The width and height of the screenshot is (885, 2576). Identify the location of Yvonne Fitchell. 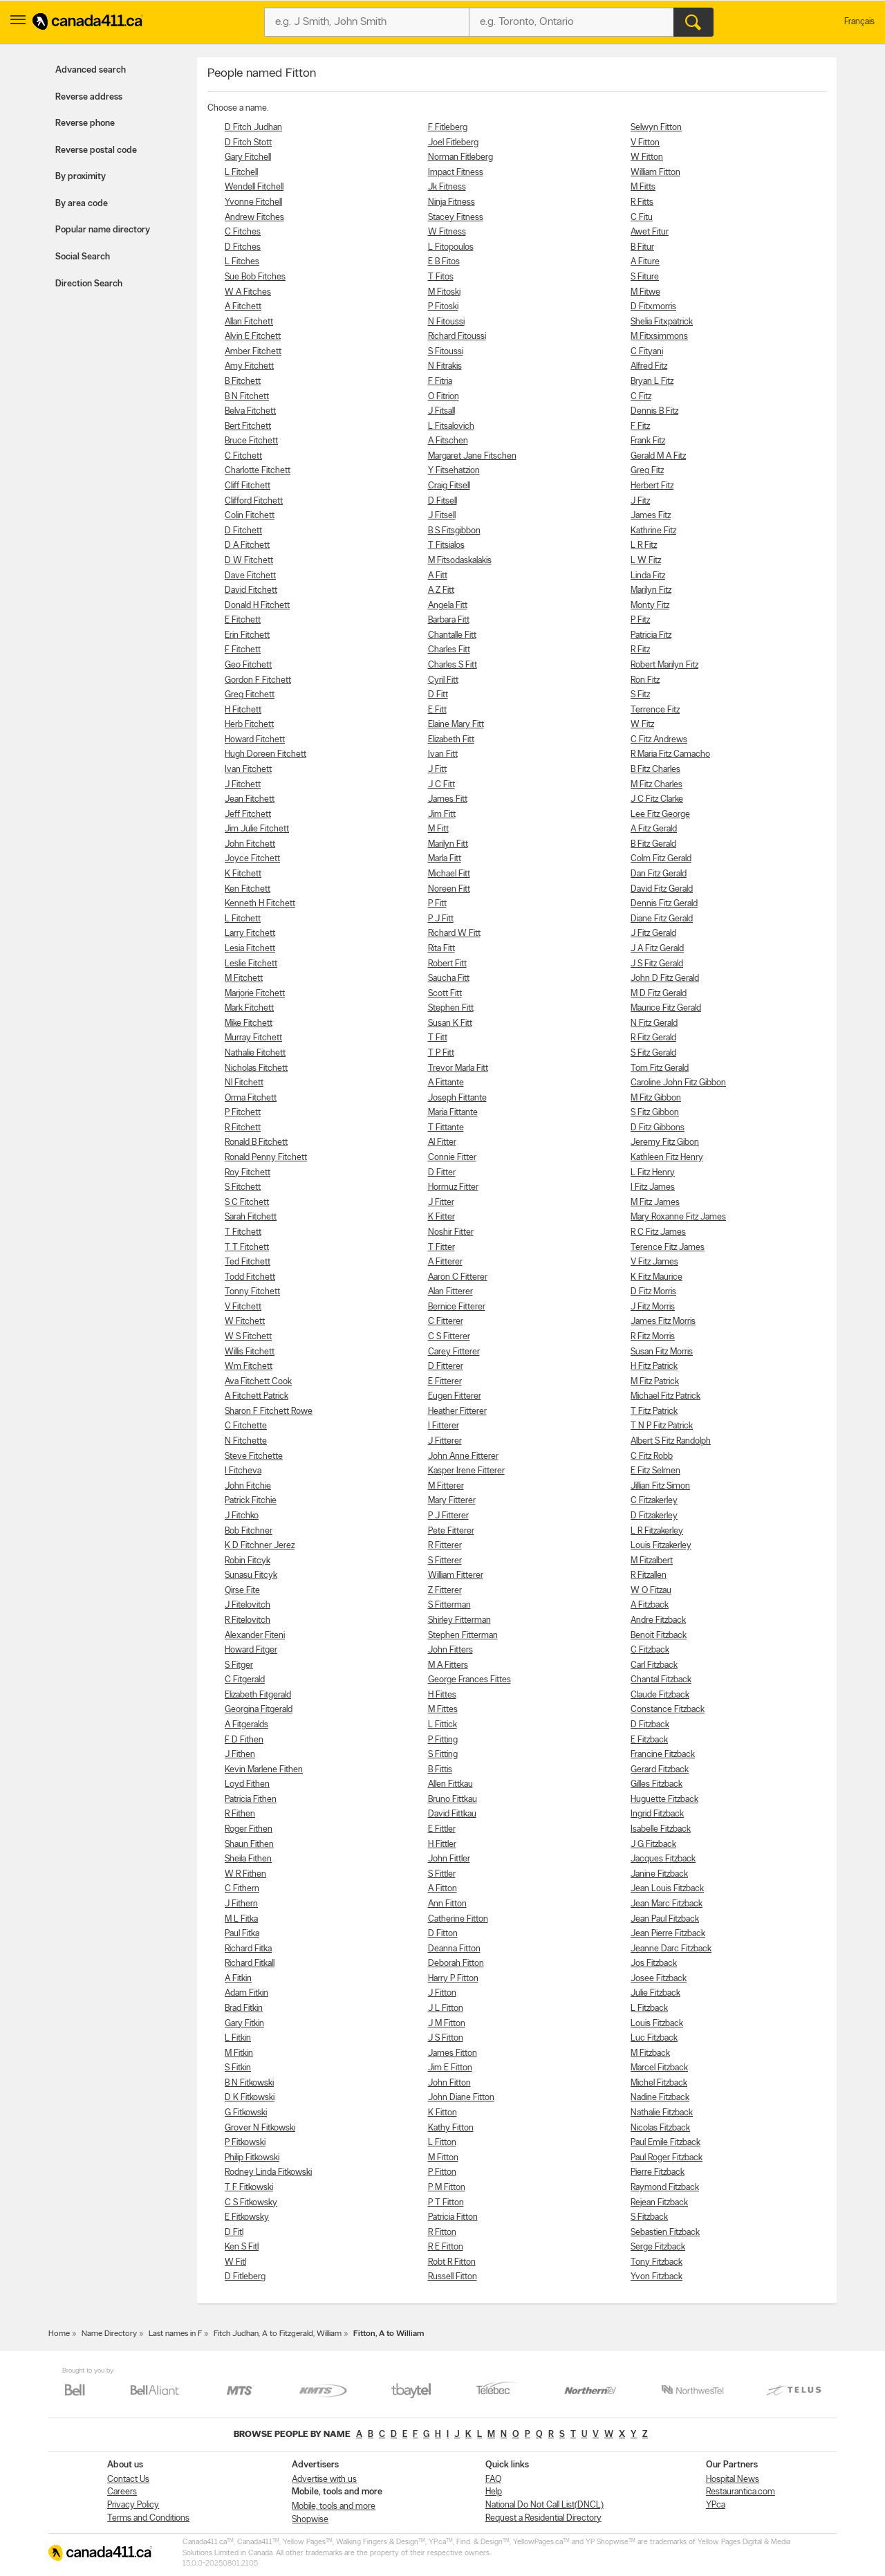
(253, 202).